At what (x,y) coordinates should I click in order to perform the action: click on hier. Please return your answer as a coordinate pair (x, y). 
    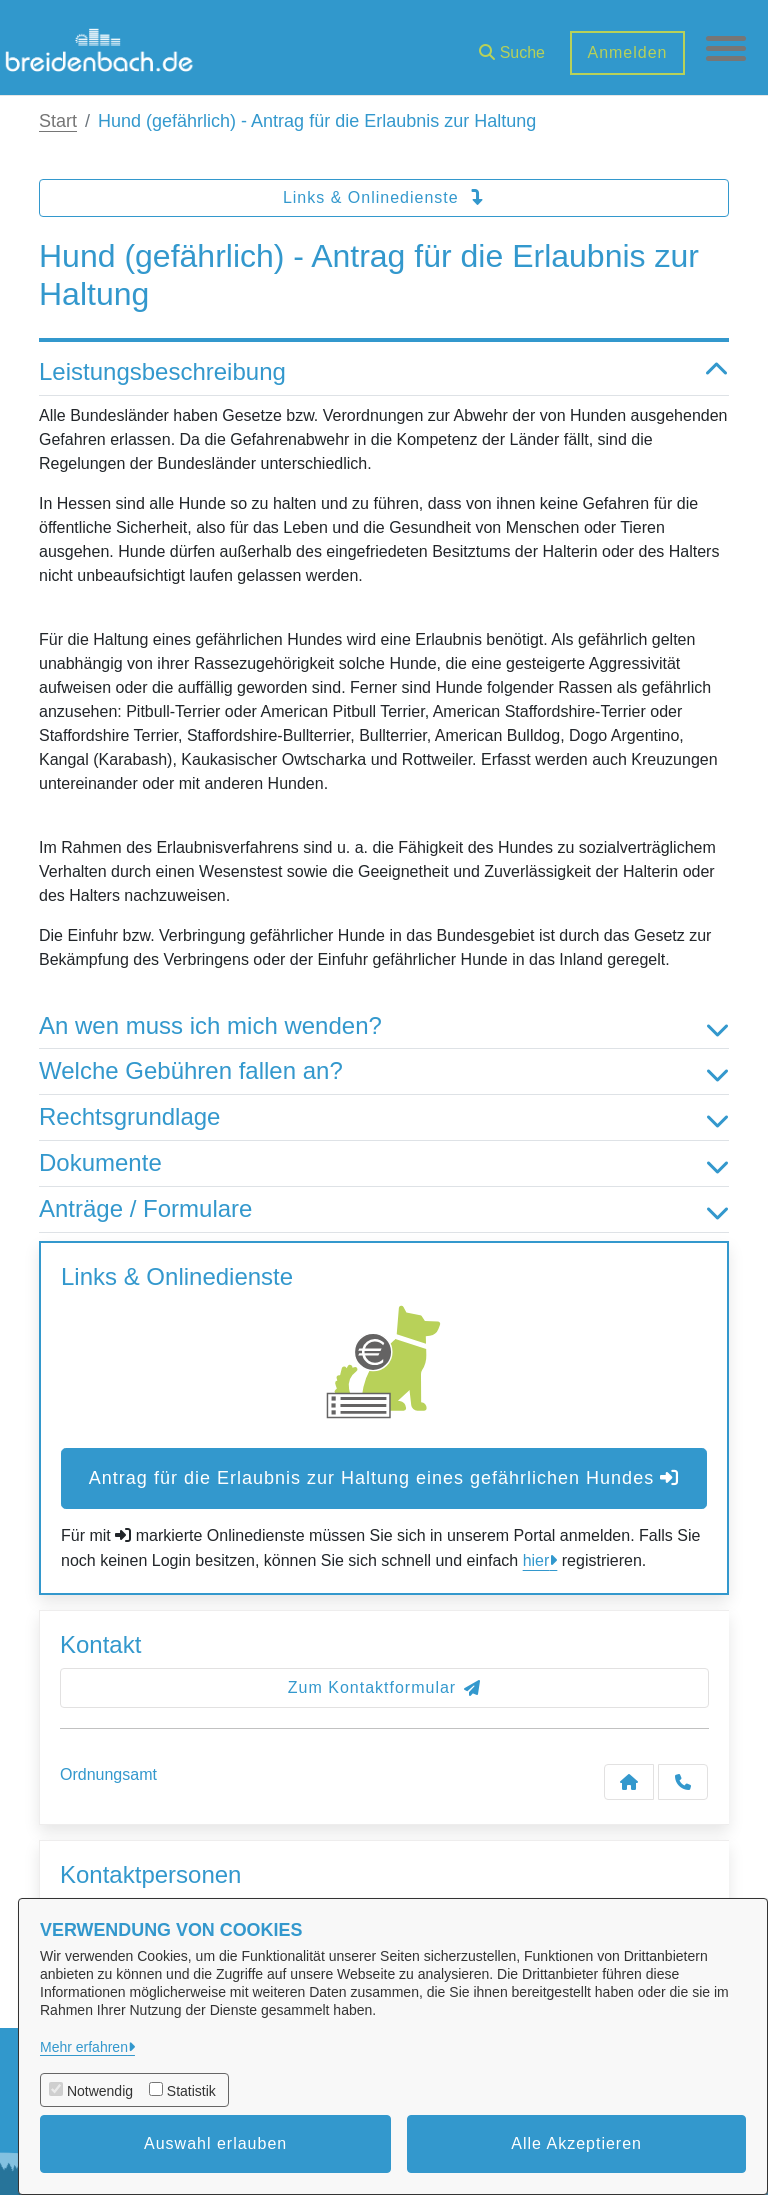
    Looking at the image, I should click on (536, 1560).